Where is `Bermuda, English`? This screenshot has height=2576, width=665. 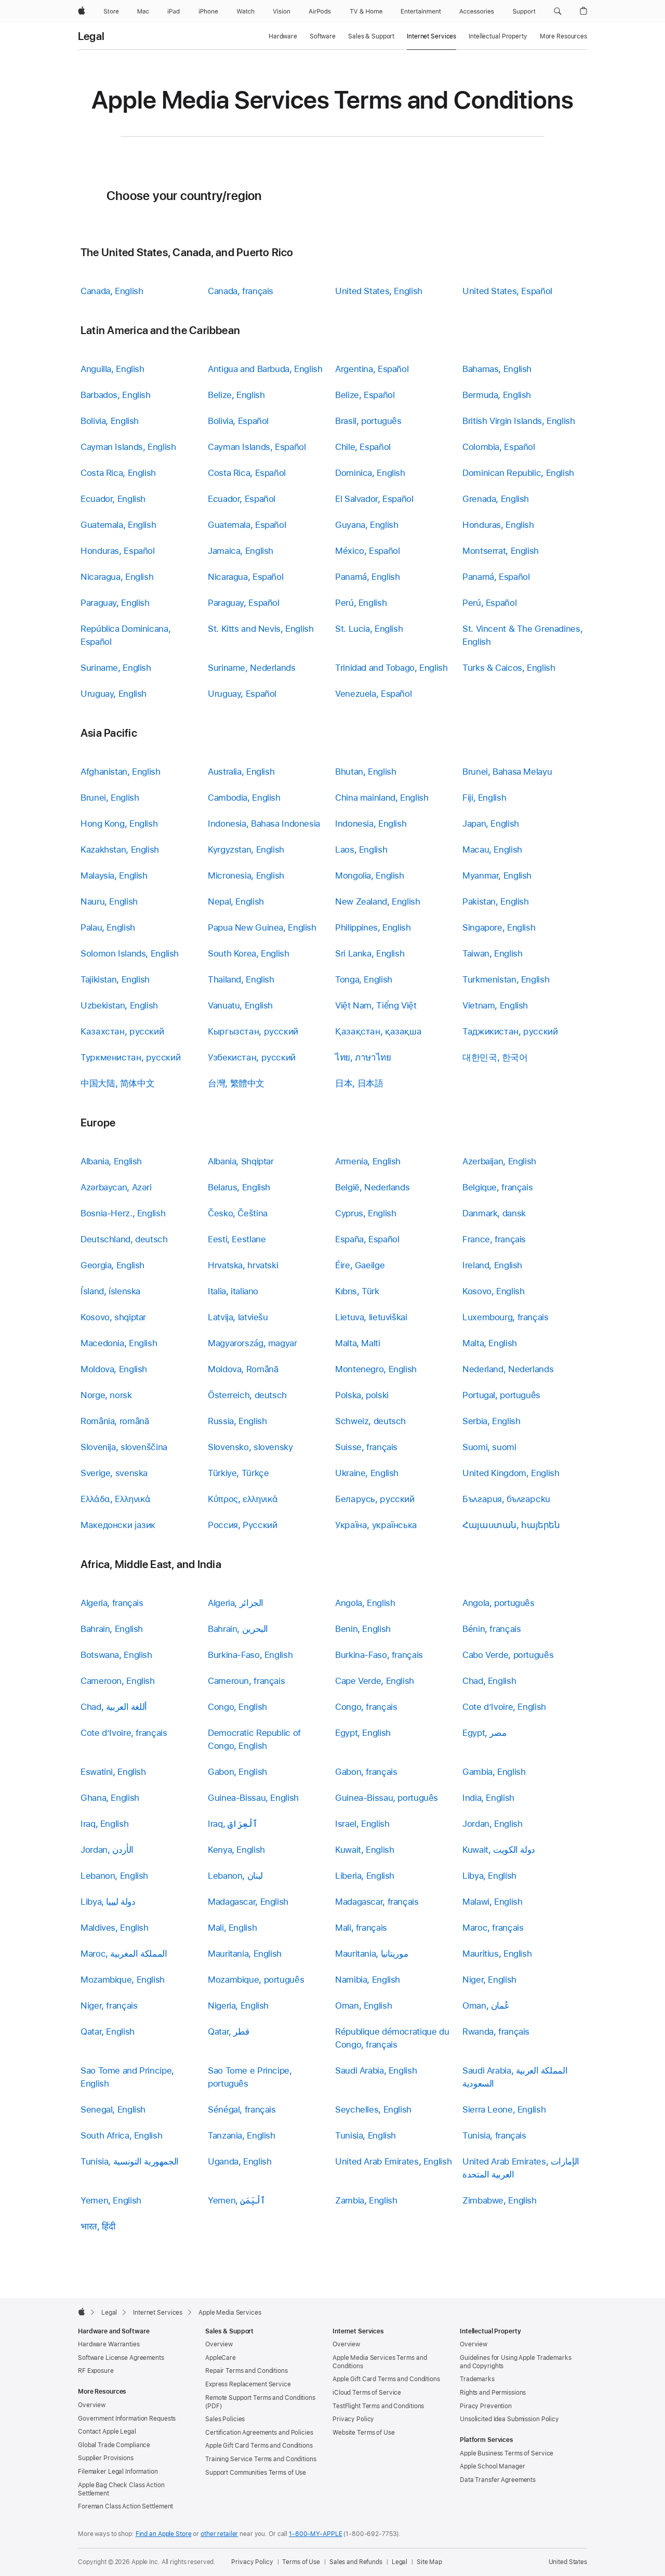
Bermuda, English is located at coordinates (496, 395).